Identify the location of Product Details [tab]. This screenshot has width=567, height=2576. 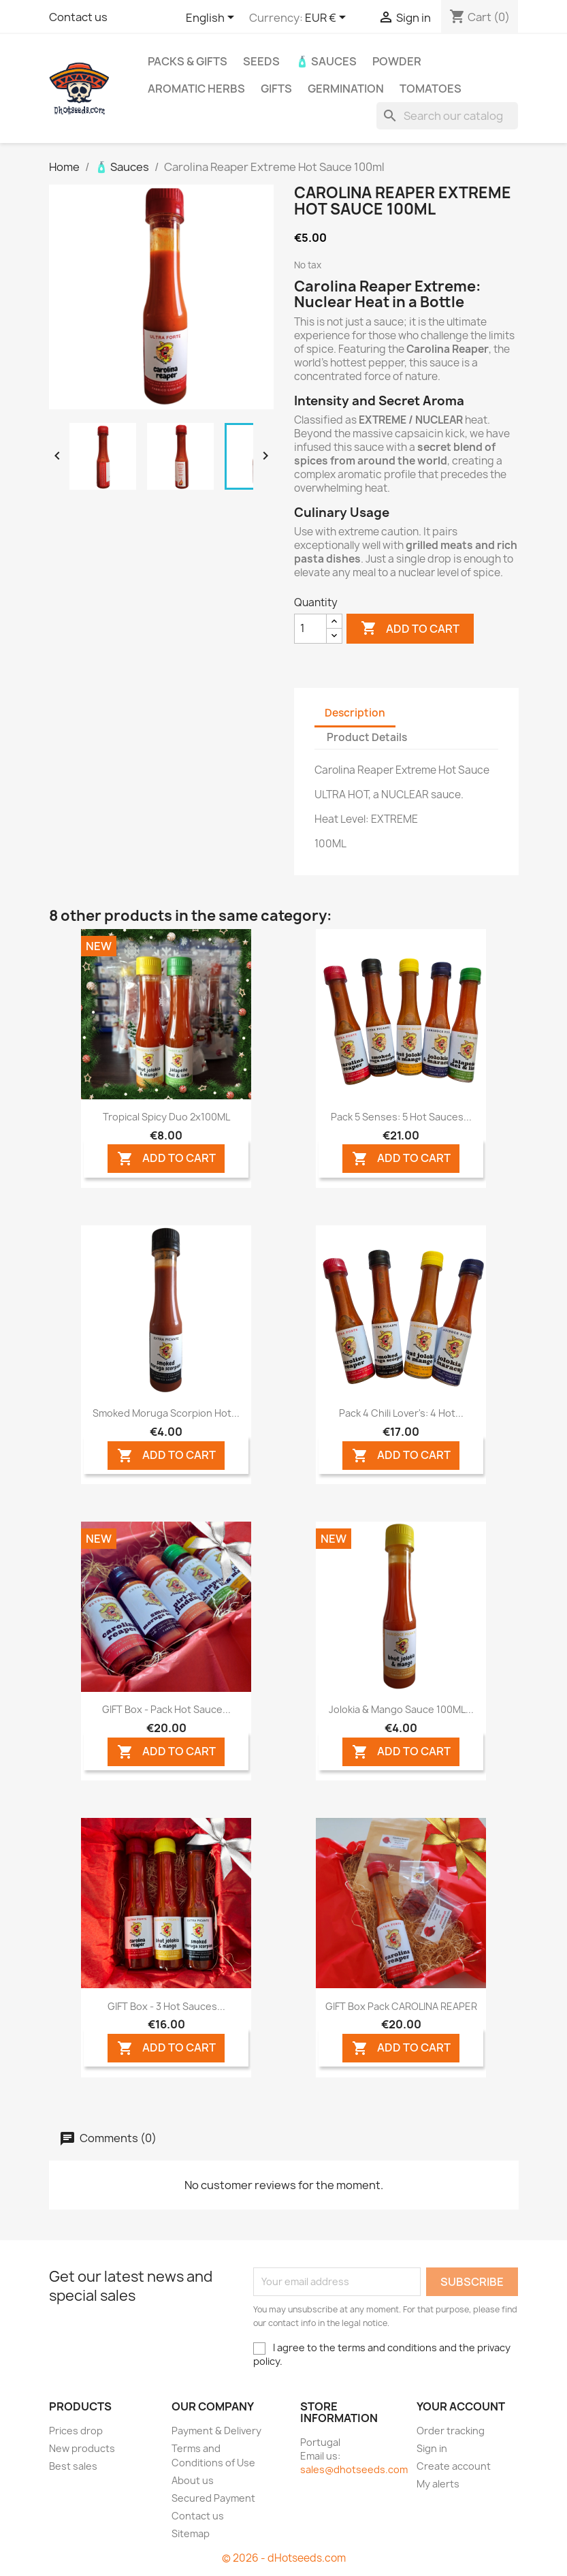
(367, 737).